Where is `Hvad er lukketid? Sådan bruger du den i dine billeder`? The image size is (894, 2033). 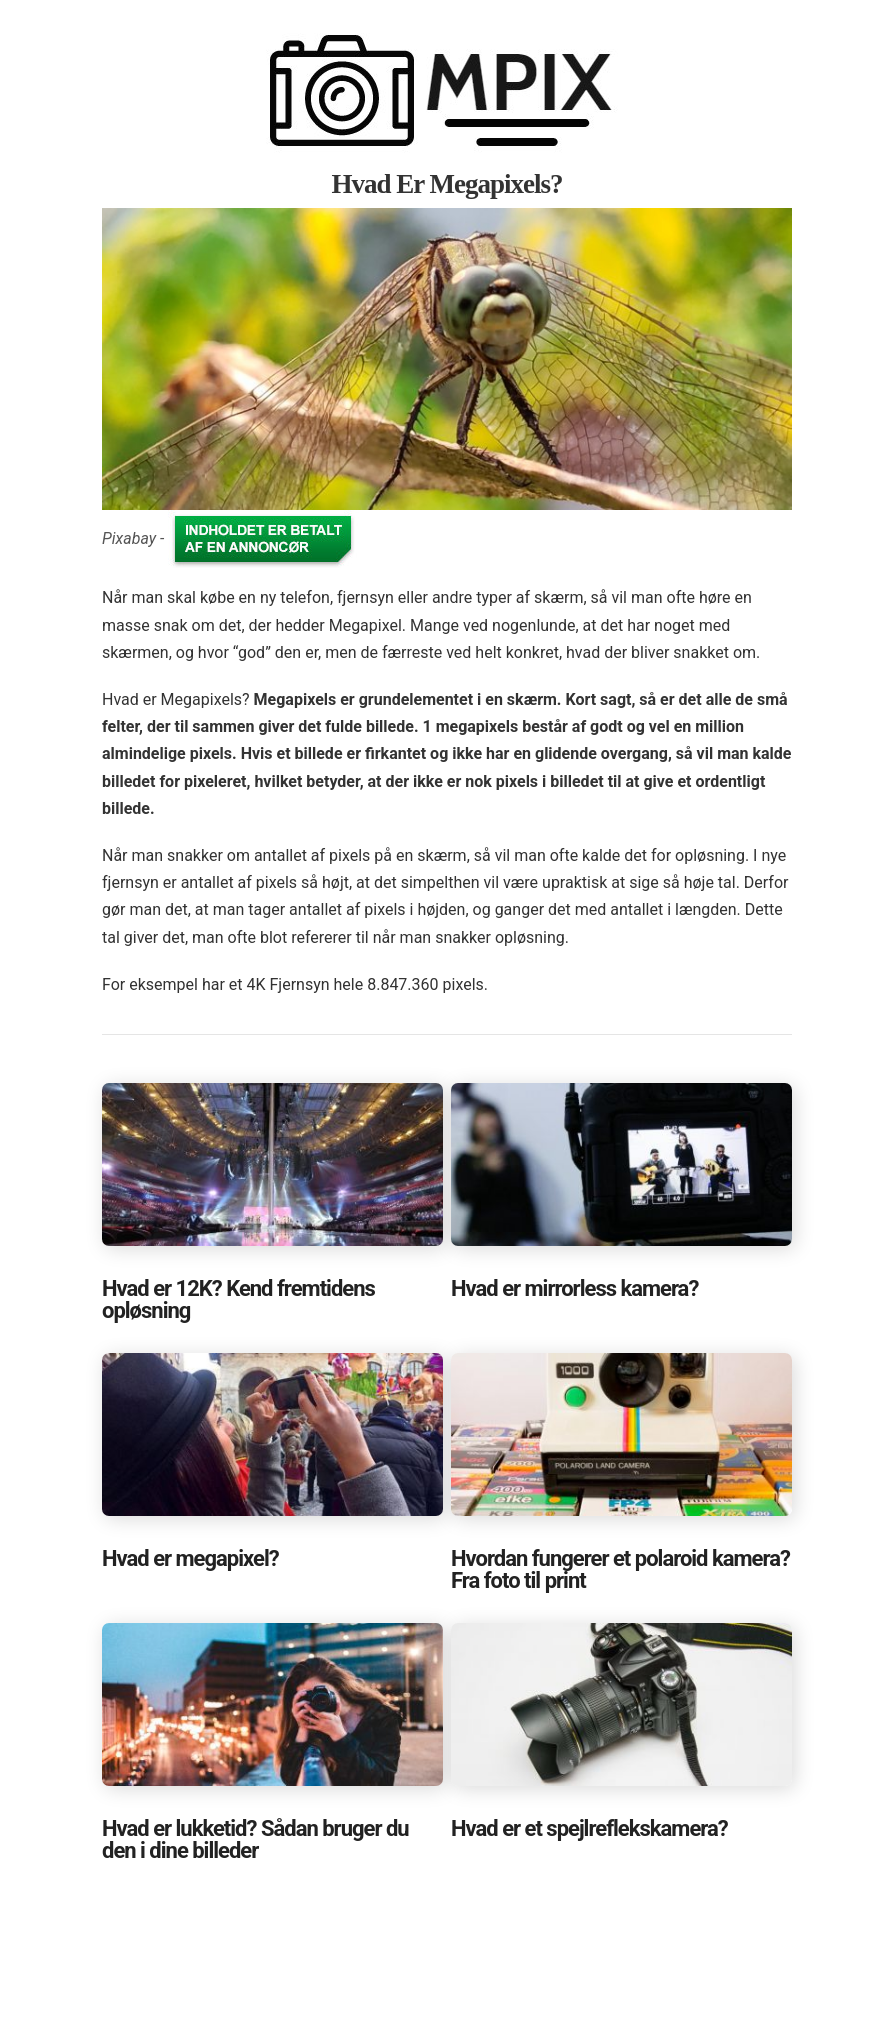
Hvad er lukketid? Sådan bruger du den i dine billeder is located at coordinates (255, 1839).